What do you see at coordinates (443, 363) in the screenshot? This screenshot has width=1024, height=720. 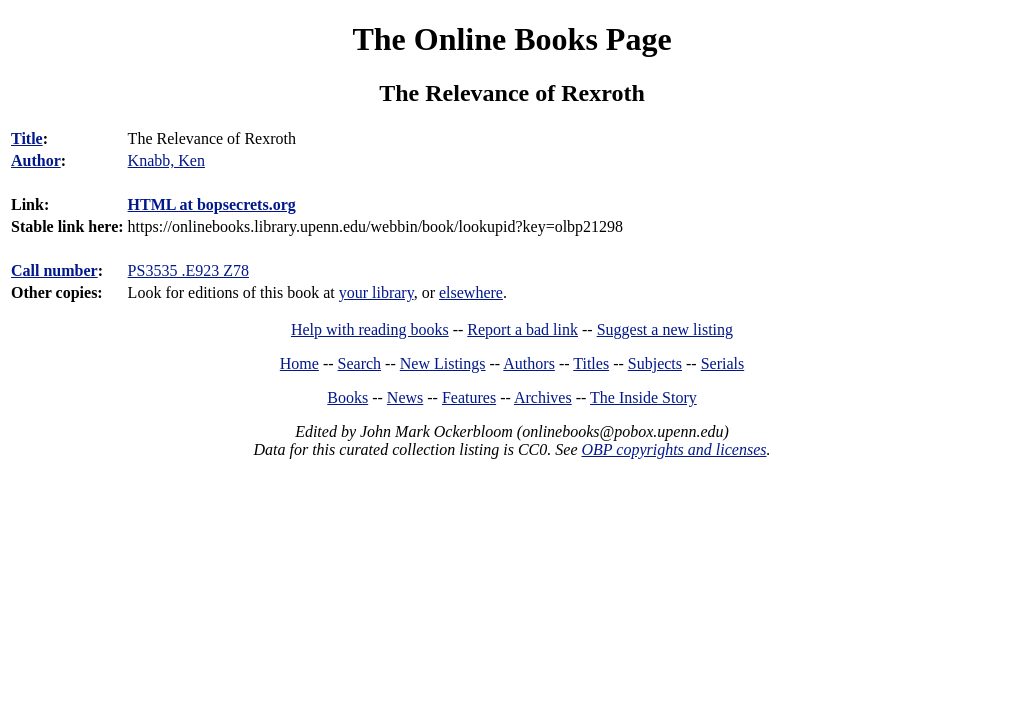 I see `New Listings` at bounding box center [443, 363].